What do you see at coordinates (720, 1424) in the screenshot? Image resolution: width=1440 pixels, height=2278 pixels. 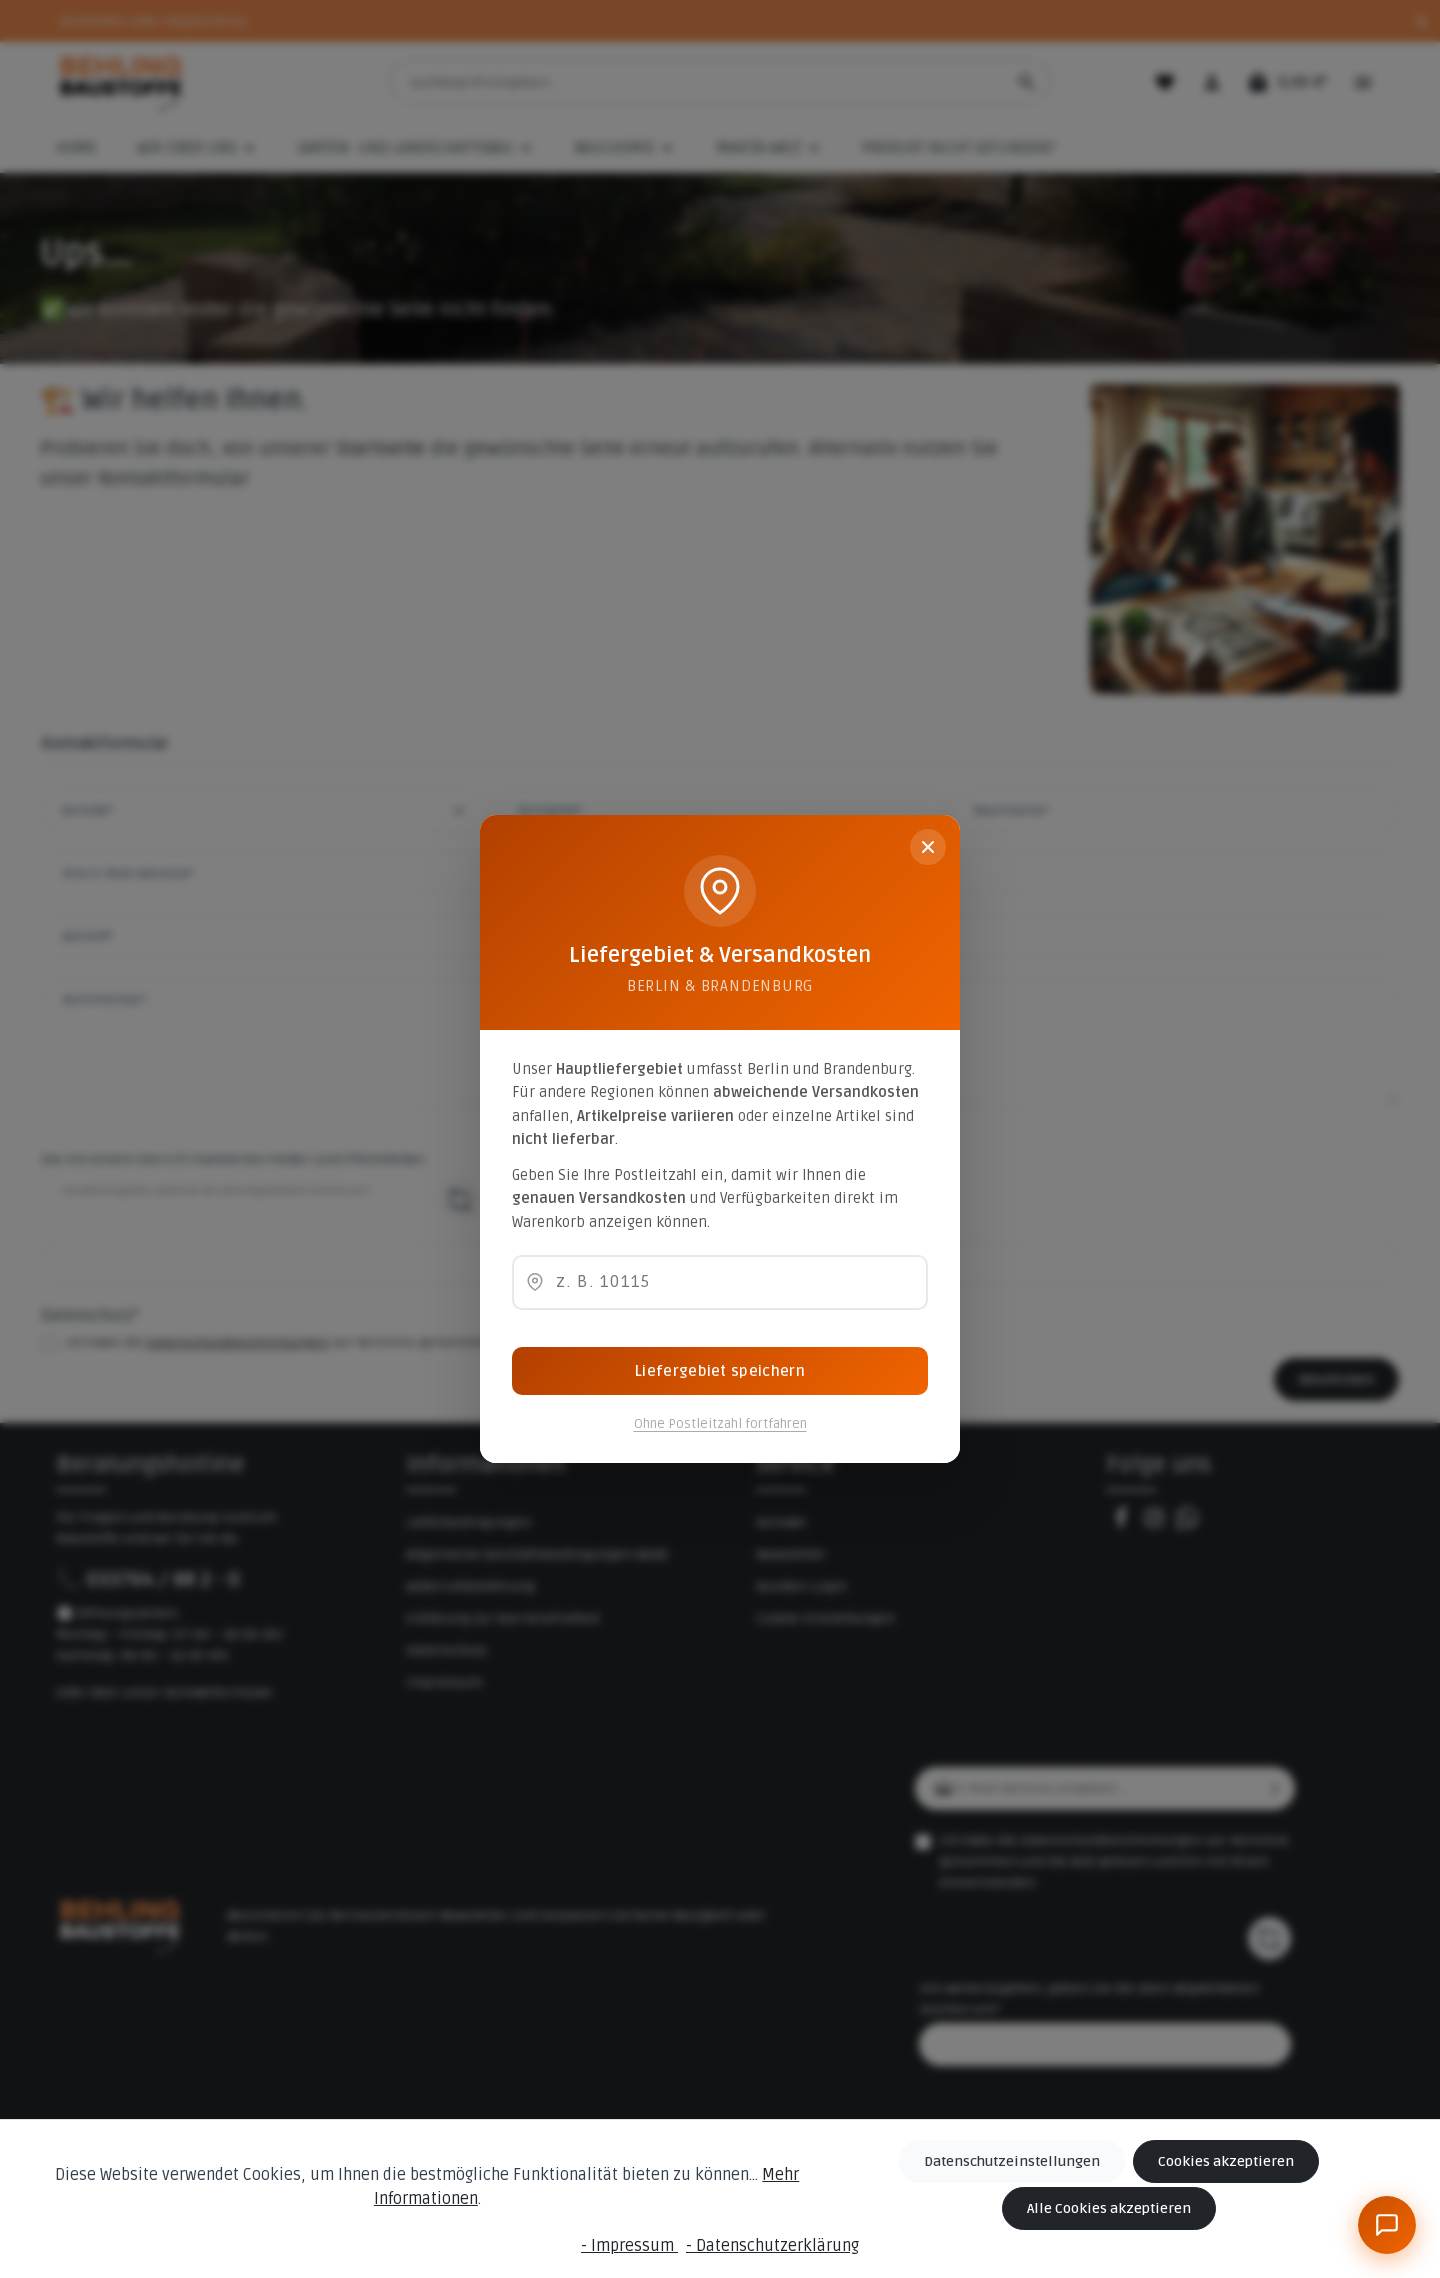 I see `Ohne Postleitzahl fortfahren` at bounding box center [720, 1424].